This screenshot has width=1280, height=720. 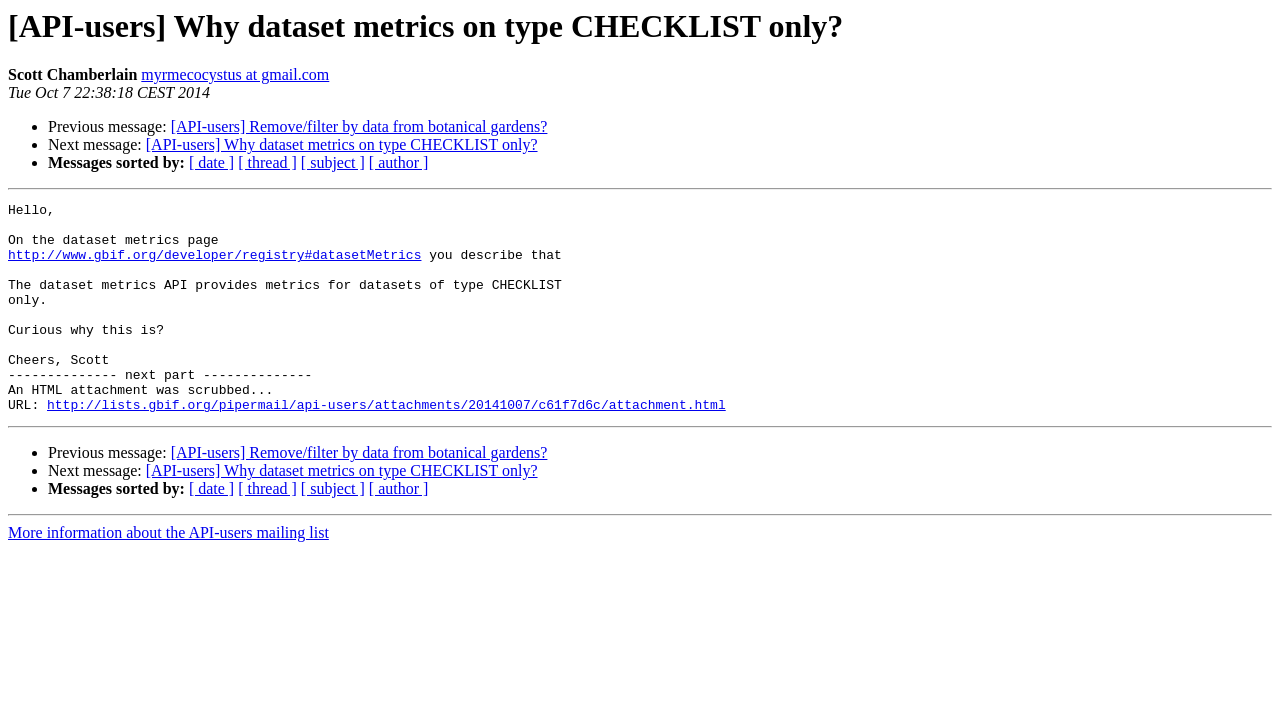 I want to click on [ subject ], so click(x=333, y=162).